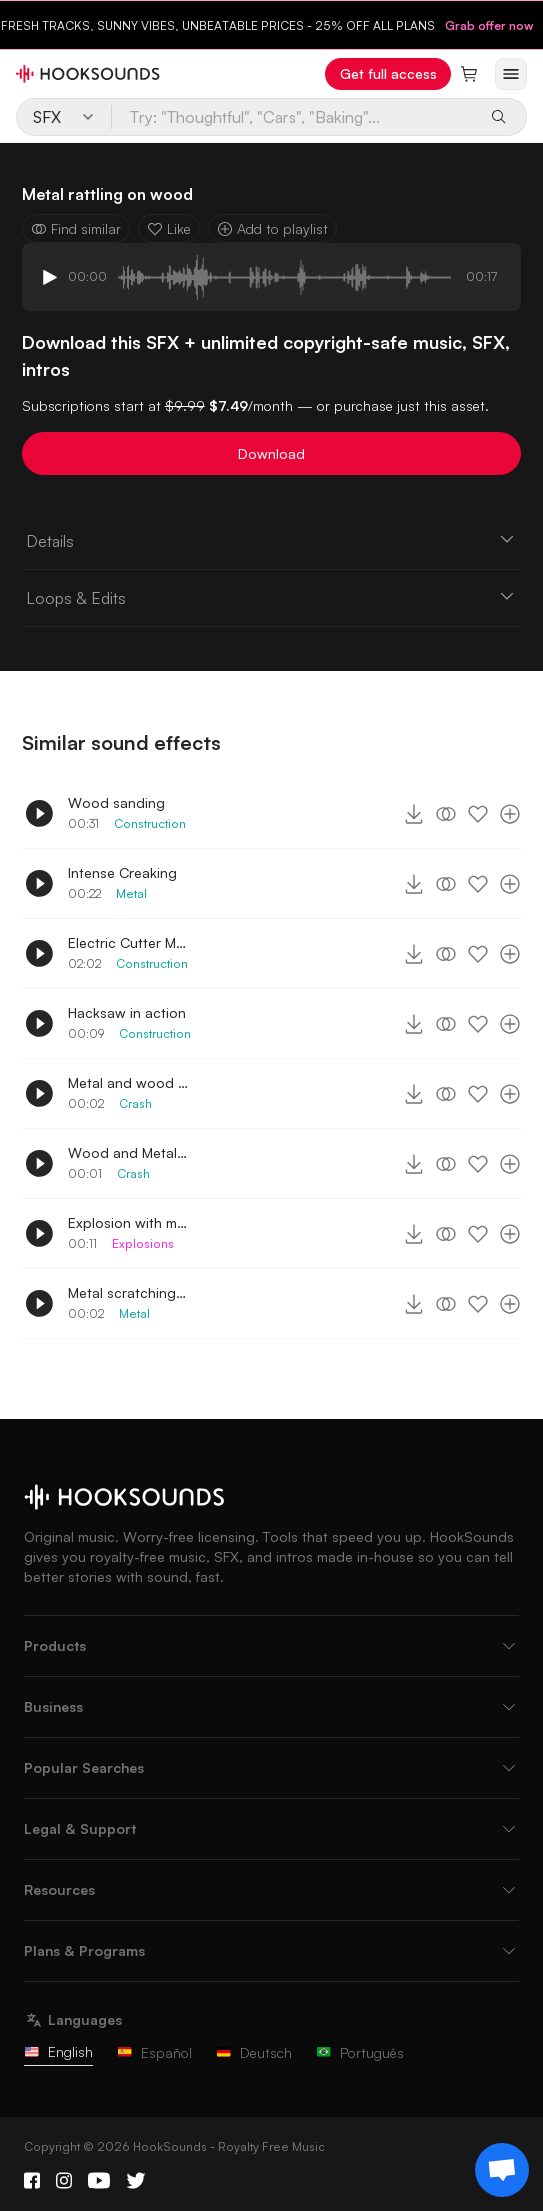  I want to click on Español, so click(154, 2052).